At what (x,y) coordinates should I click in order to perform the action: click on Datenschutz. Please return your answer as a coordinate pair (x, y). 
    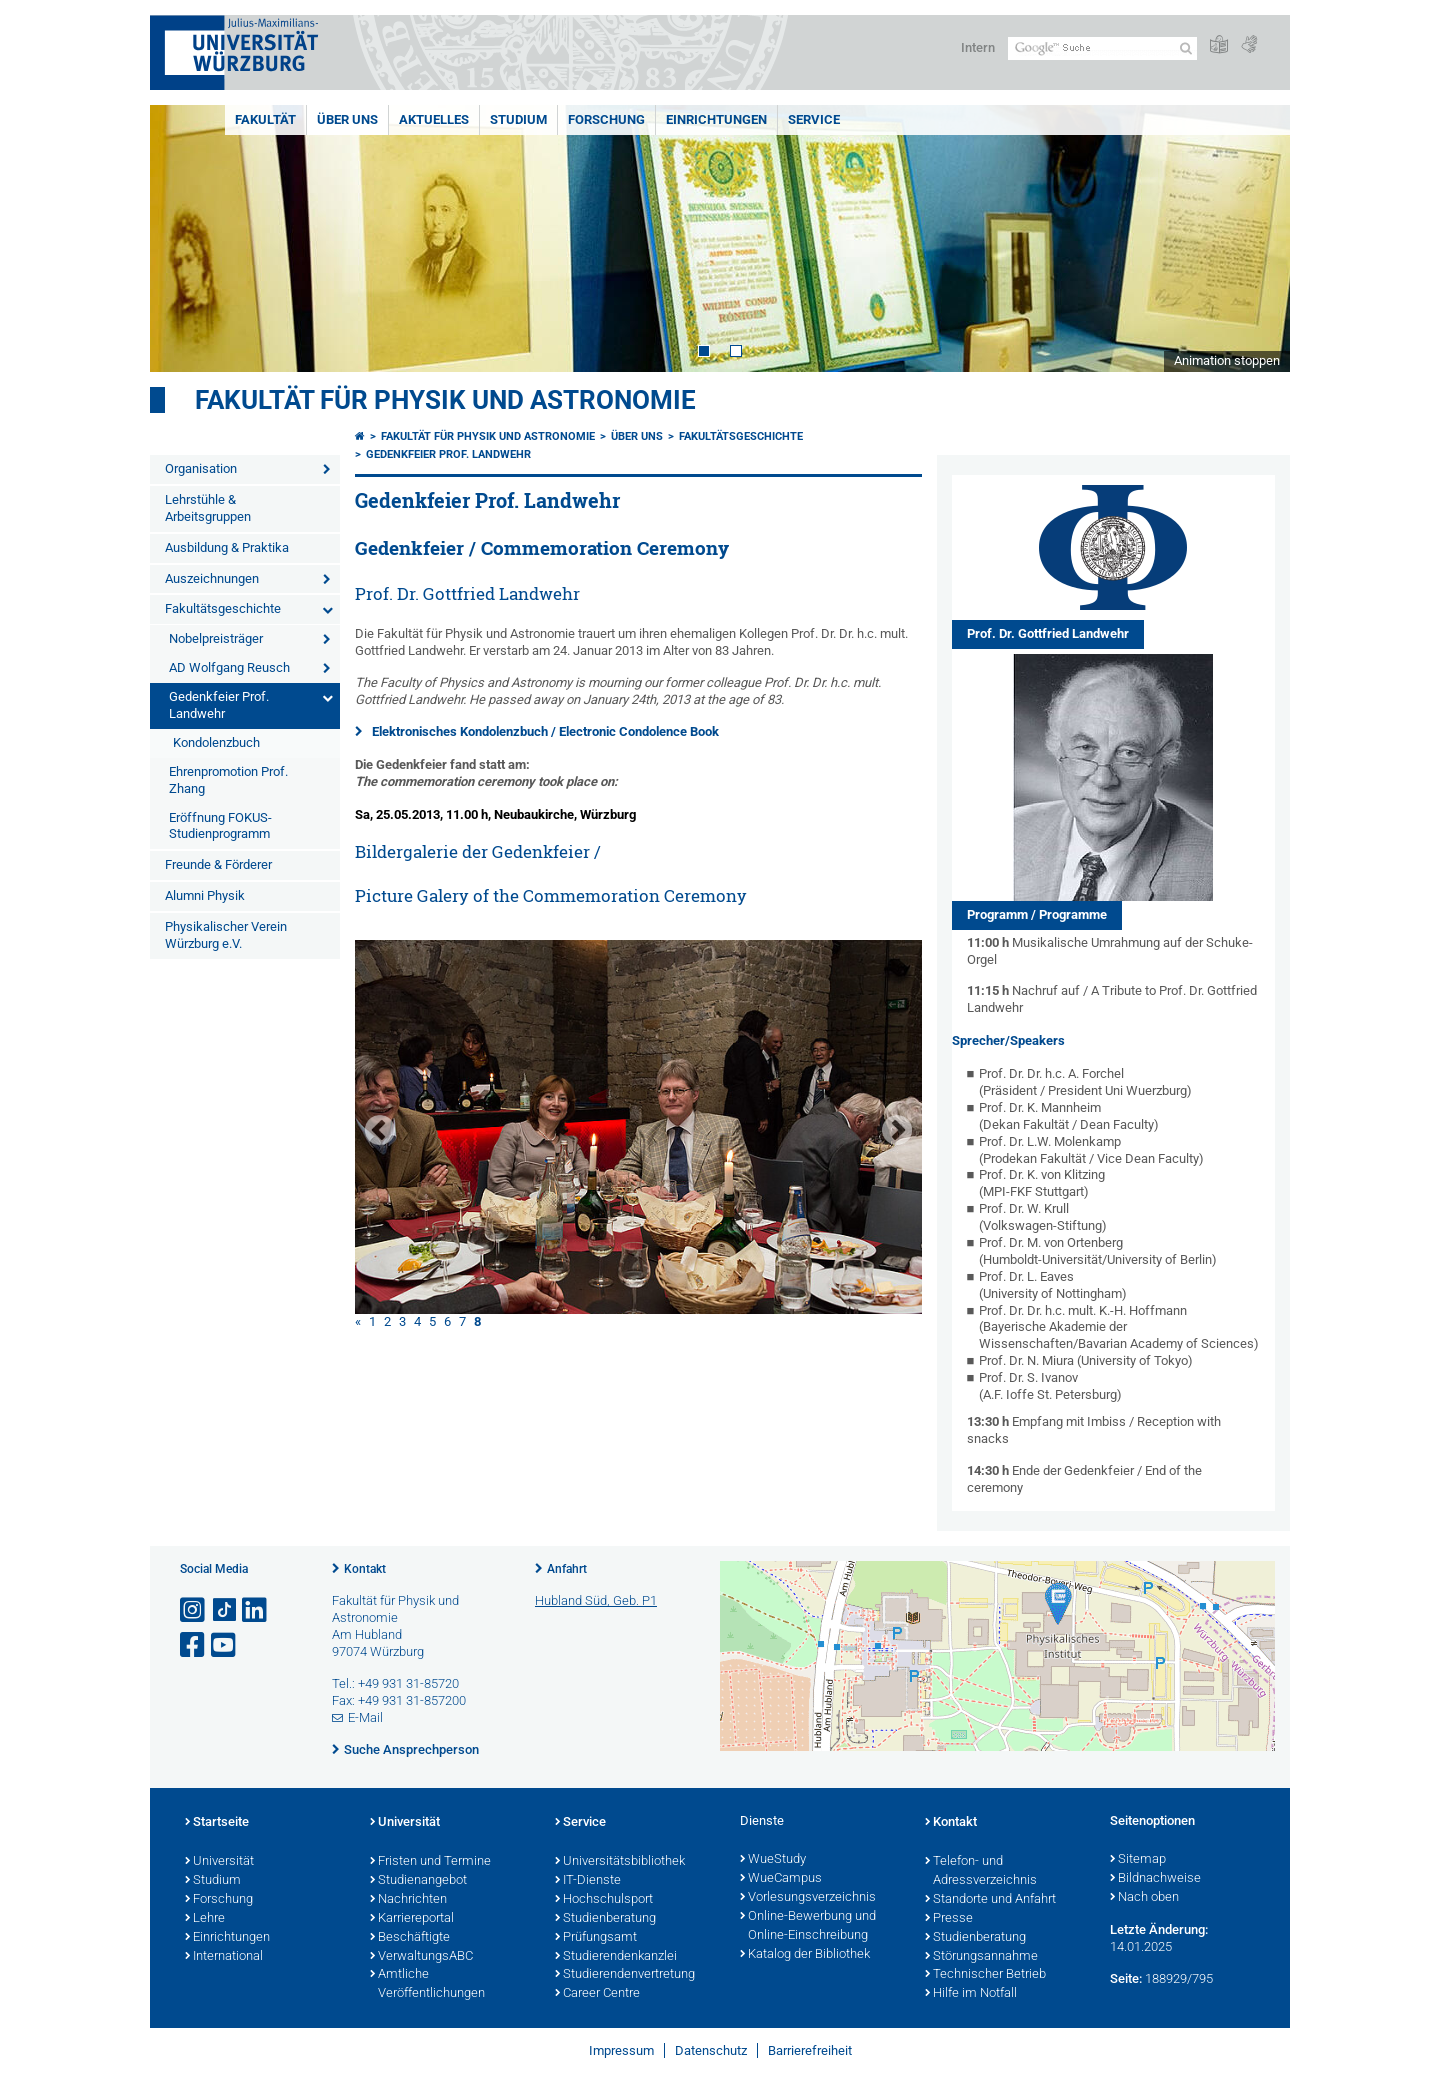
    Looking at the image, I should click on (711, 2050).